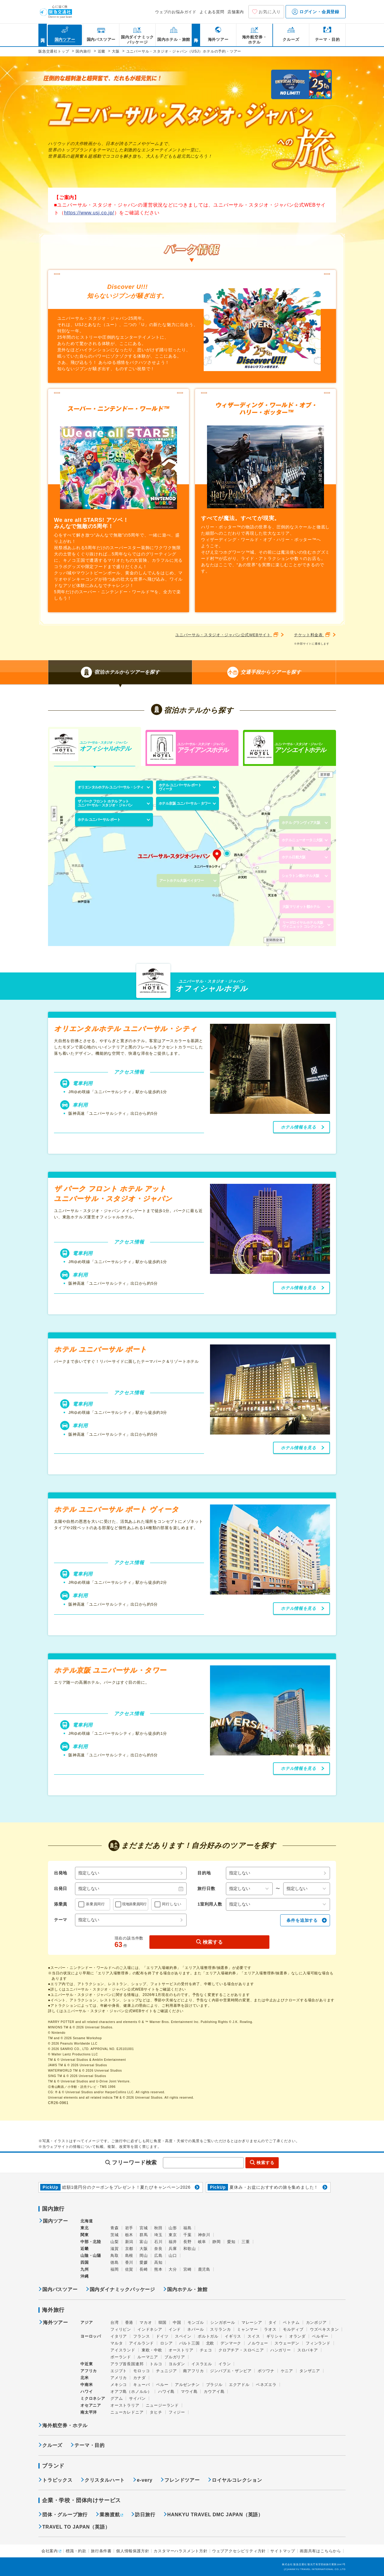 The image size is (384, 2576). I want to click on ベネズエラ, so click(266, 2385).